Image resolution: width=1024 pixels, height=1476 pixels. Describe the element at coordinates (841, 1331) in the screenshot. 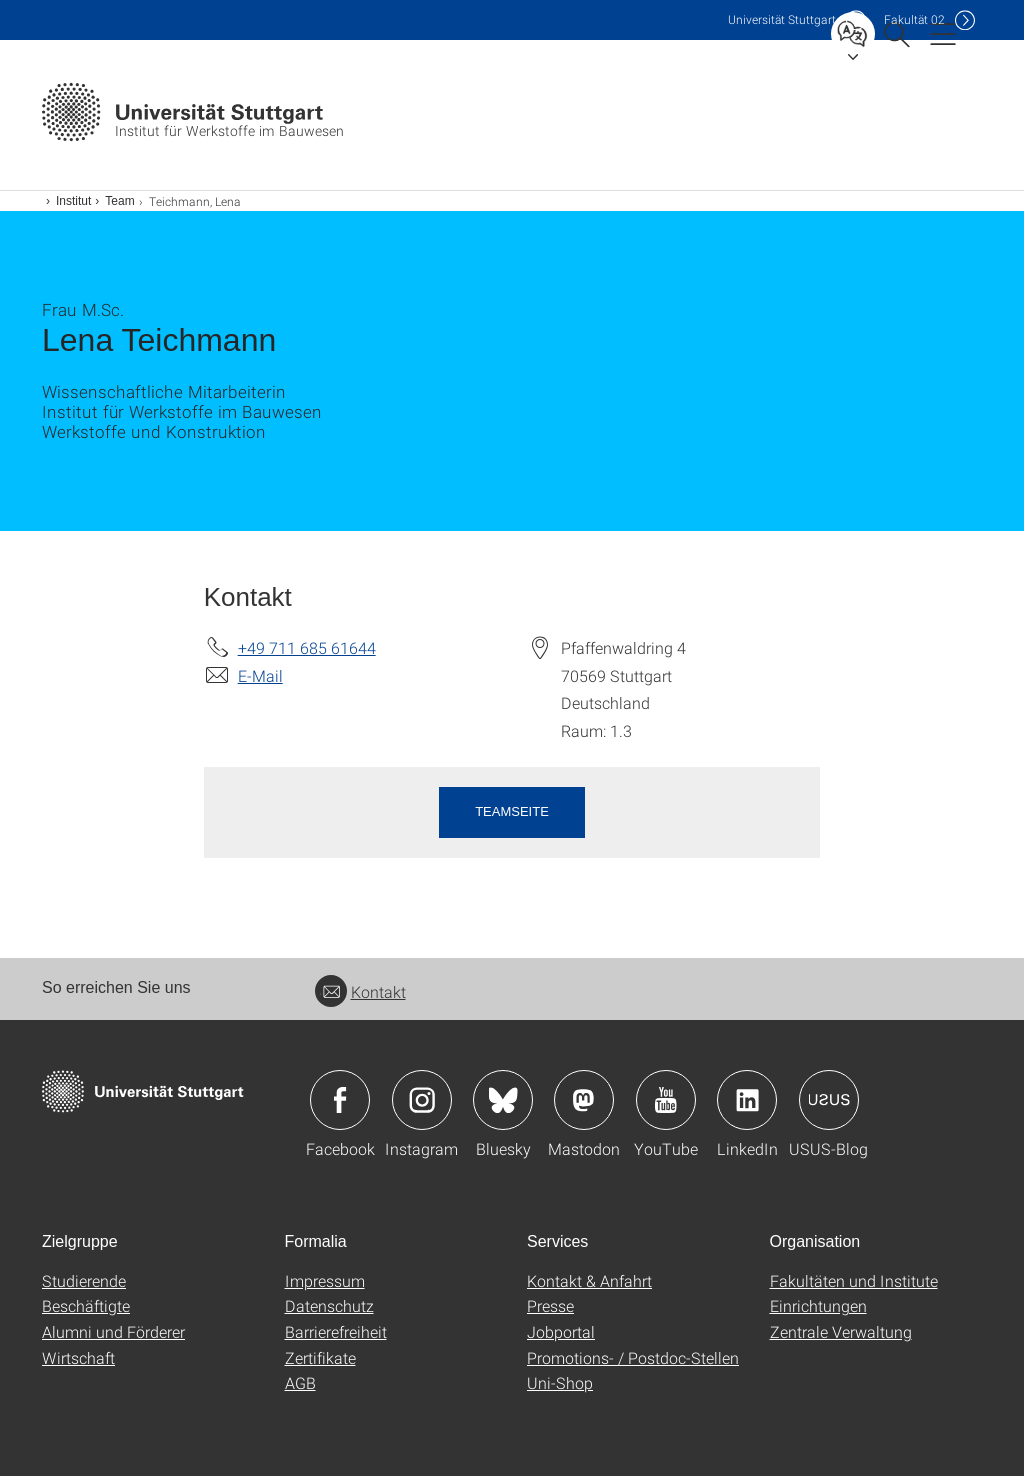

I see `Zentrale Verwaltung` at that location.